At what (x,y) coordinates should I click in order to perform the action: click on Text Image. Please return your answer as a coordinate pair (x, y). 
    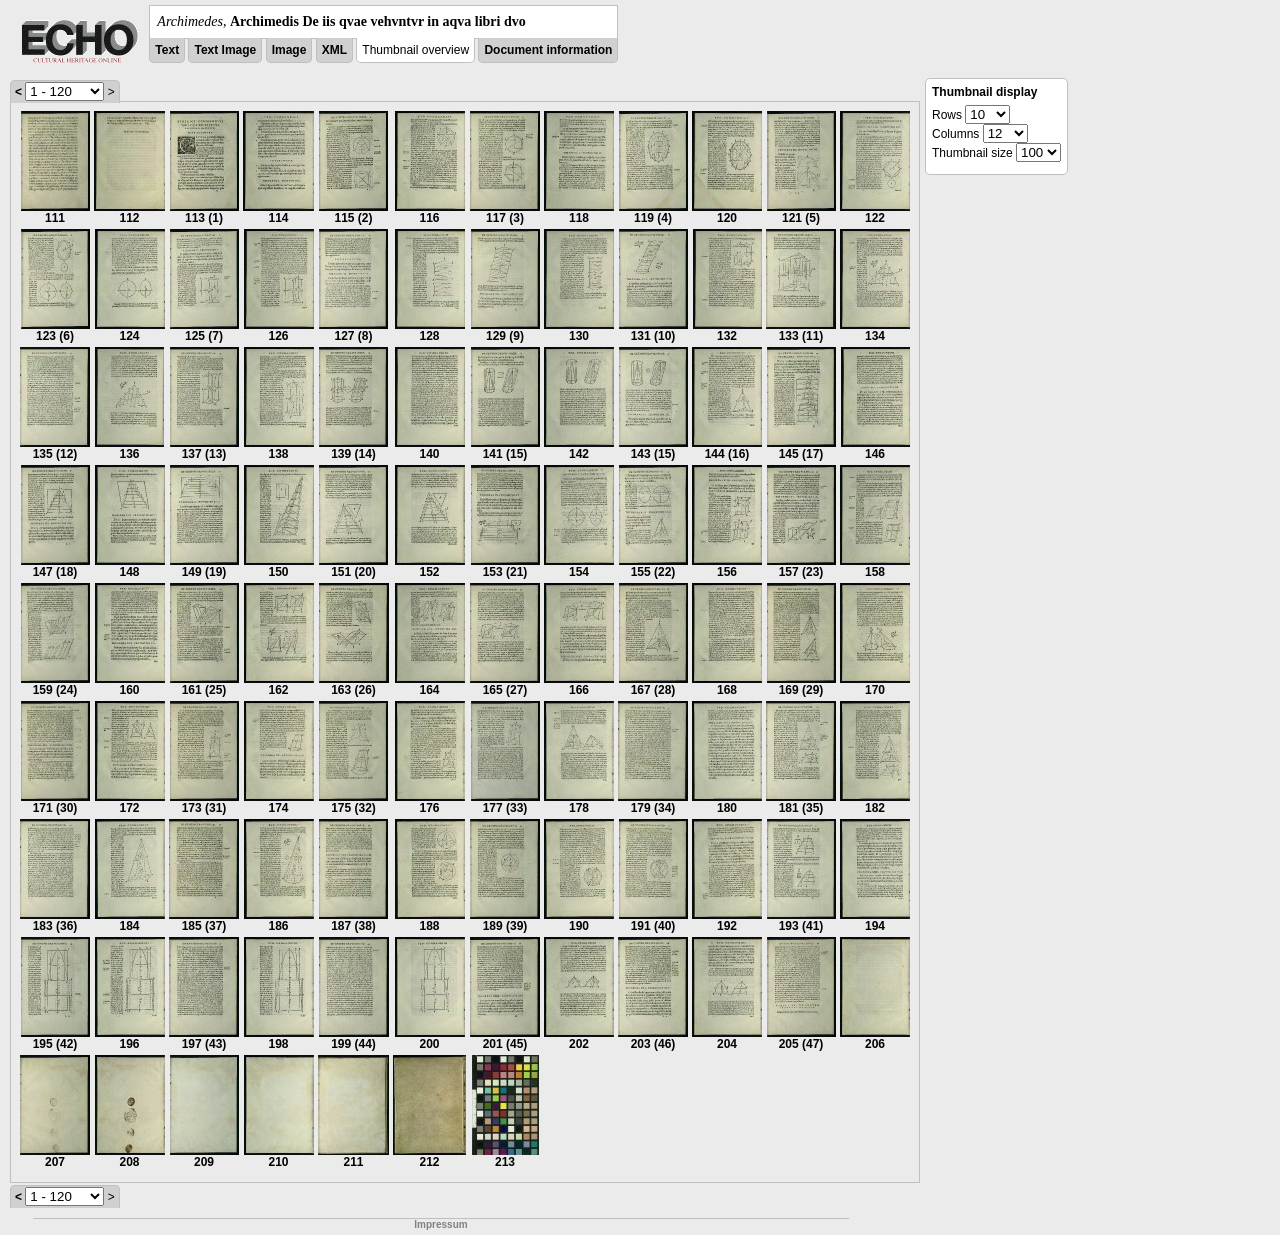
    Looking at the image, I should click on (225, 50).